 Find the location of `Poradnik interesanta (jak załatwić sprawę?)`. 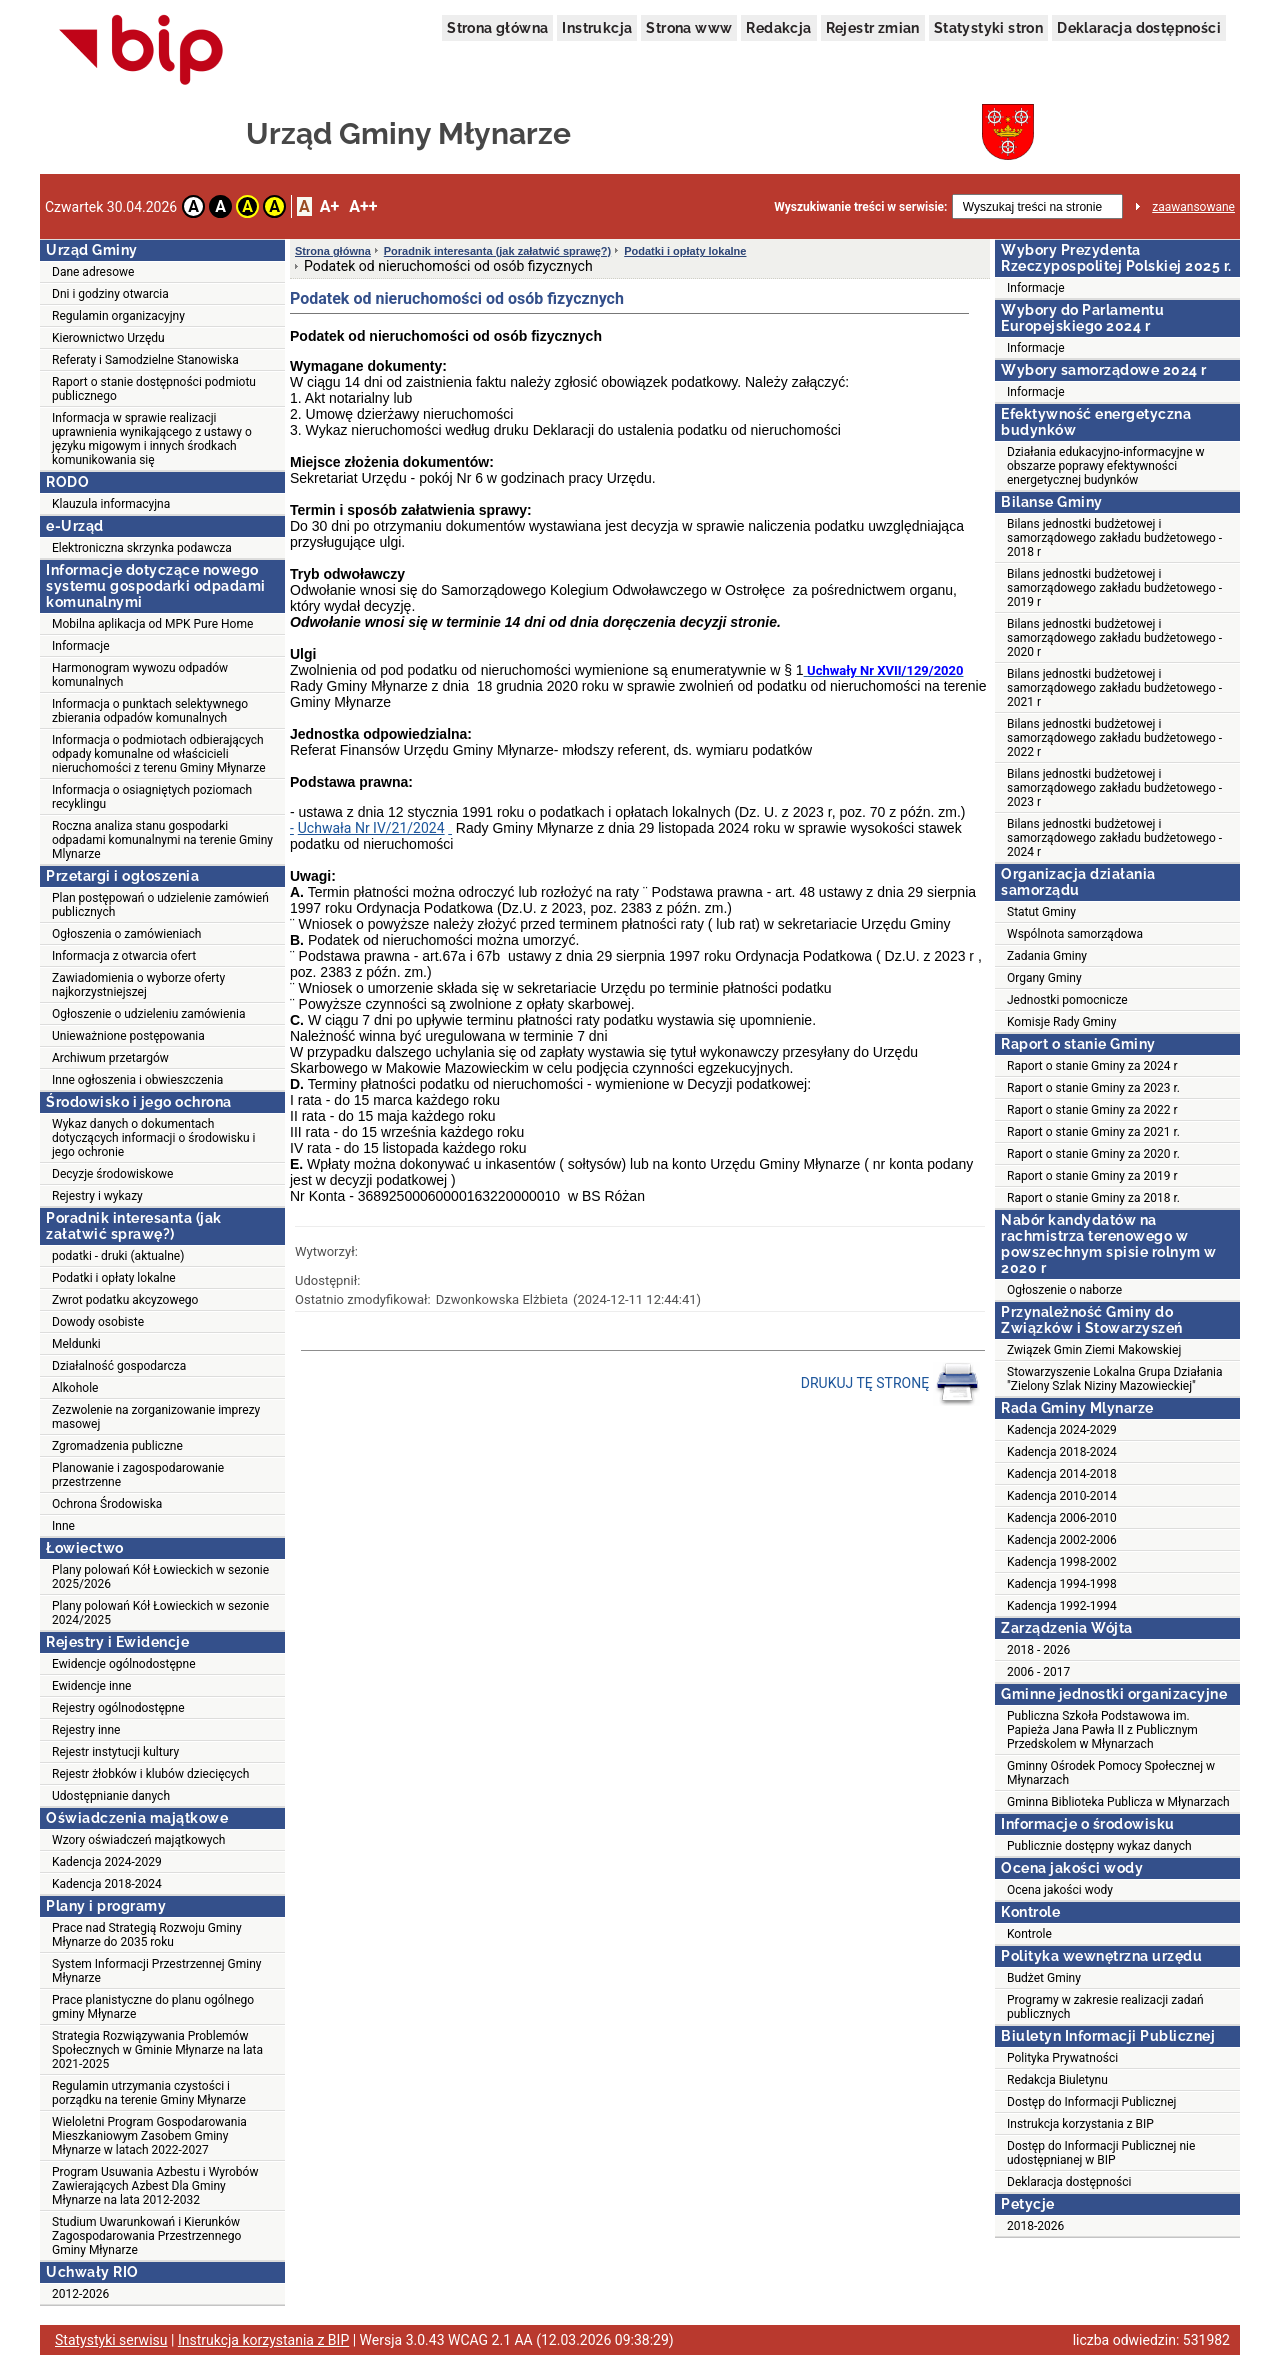

Poradnik interesanta (jak załatwić sprawę?) is located at coordinates (497, 251).